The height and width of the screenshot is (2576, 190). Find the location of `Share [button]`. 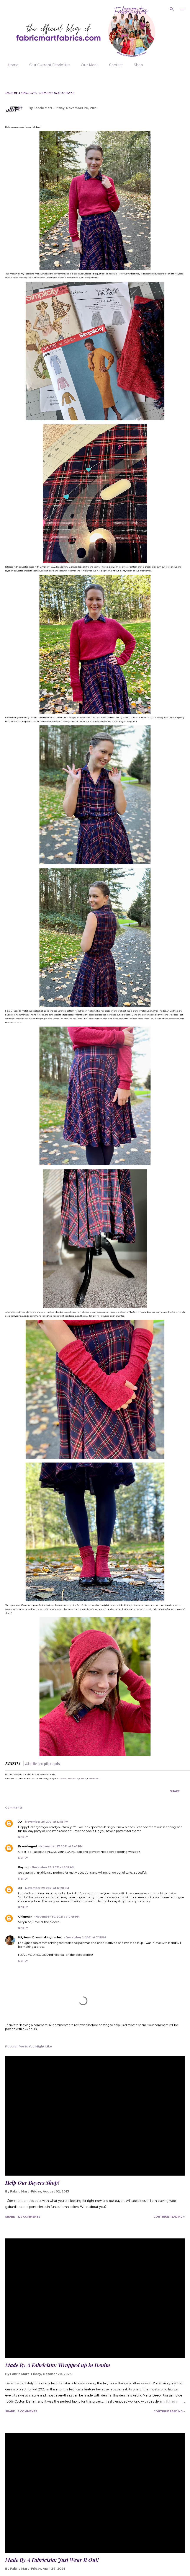

Share [button] is located at coordinates (175, 1791).